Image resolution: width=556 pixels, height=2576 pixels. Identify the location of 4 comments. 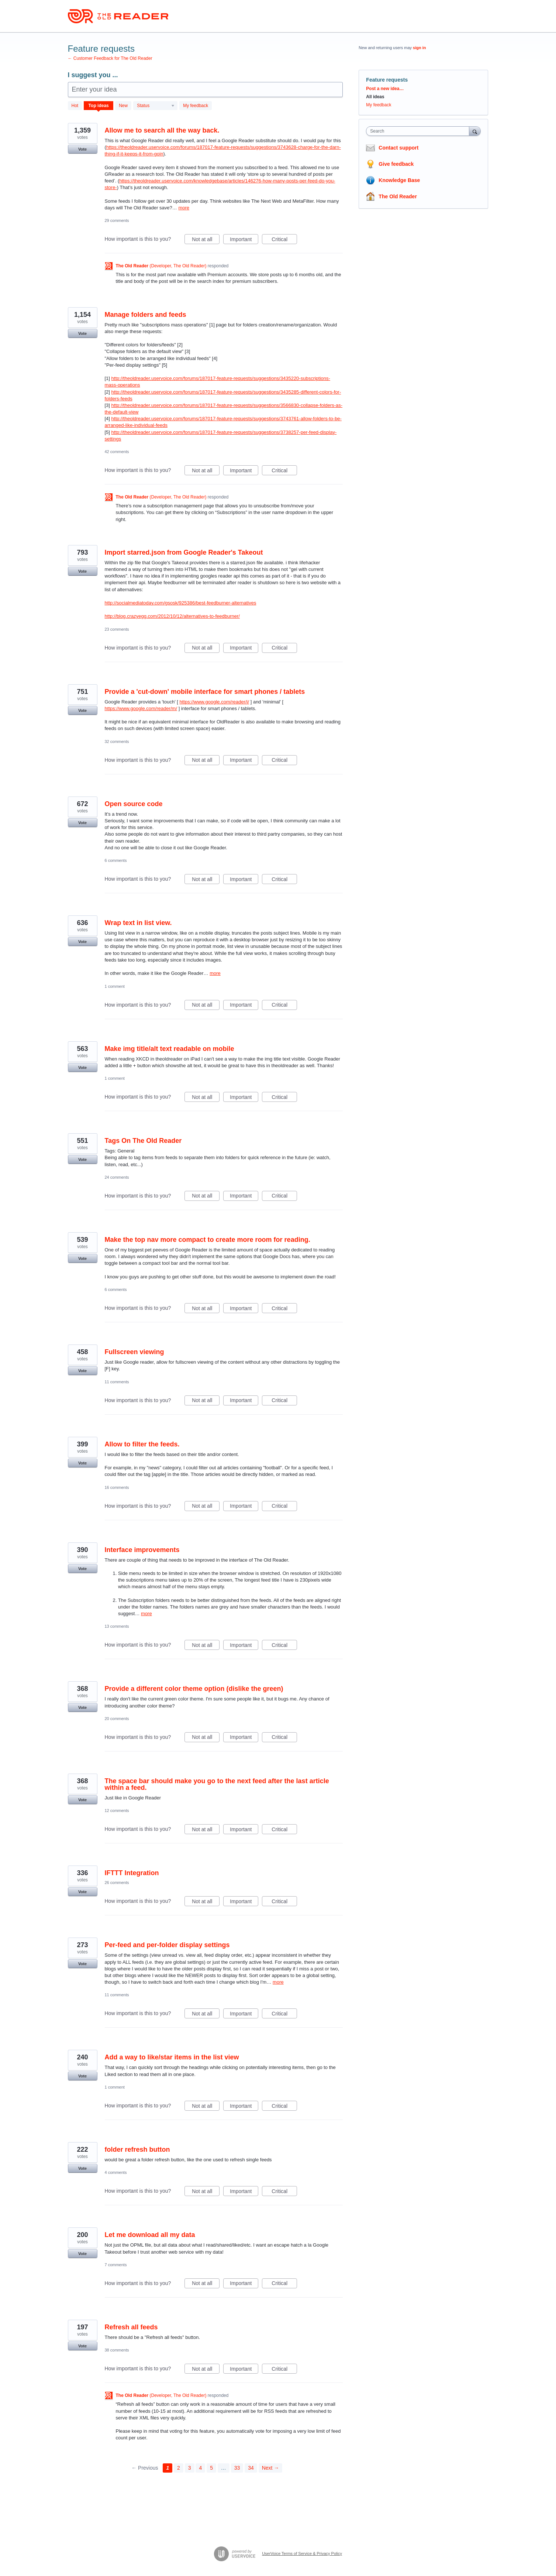
(116, 2172).